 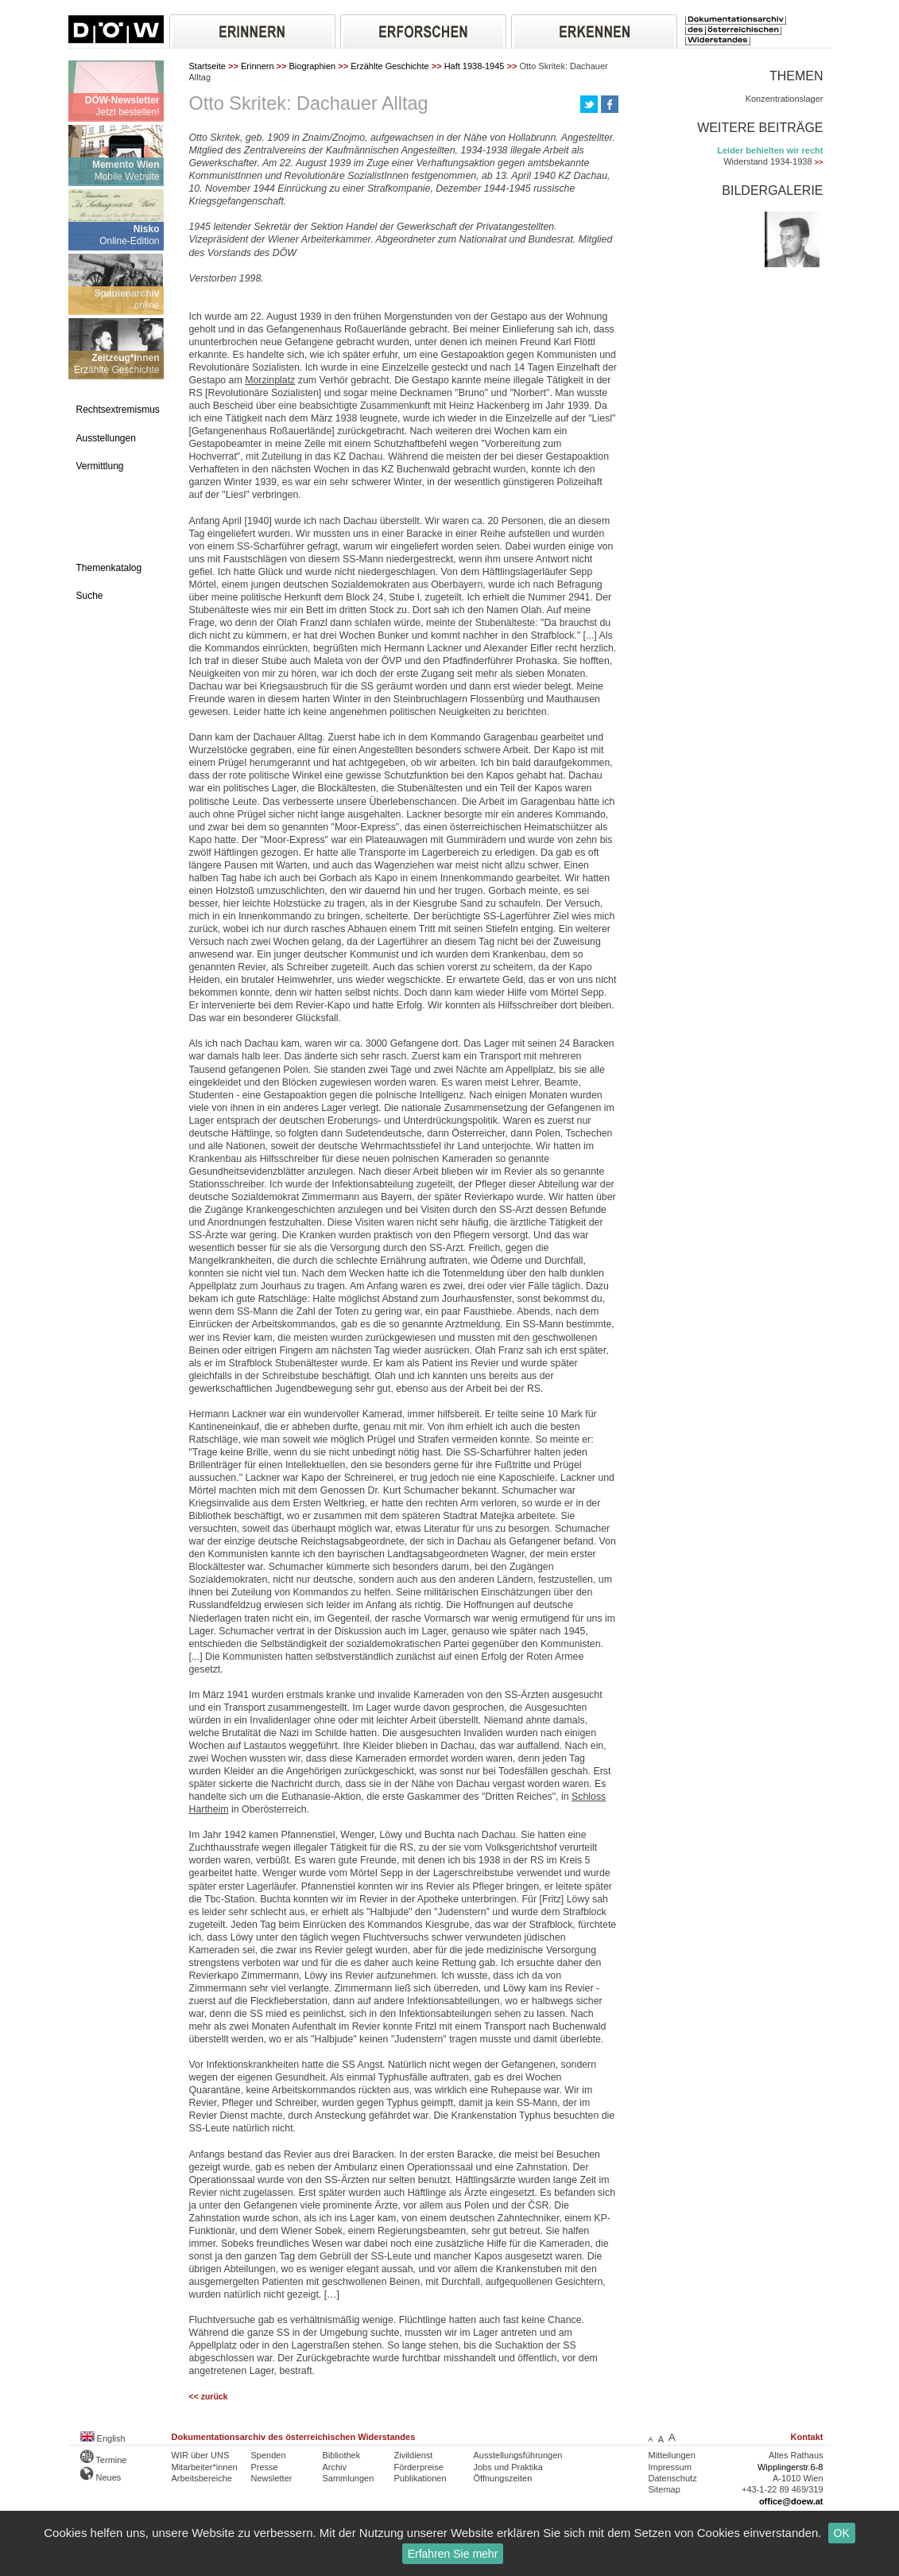 I want to click on Biographien, so click(x=312, y=66).